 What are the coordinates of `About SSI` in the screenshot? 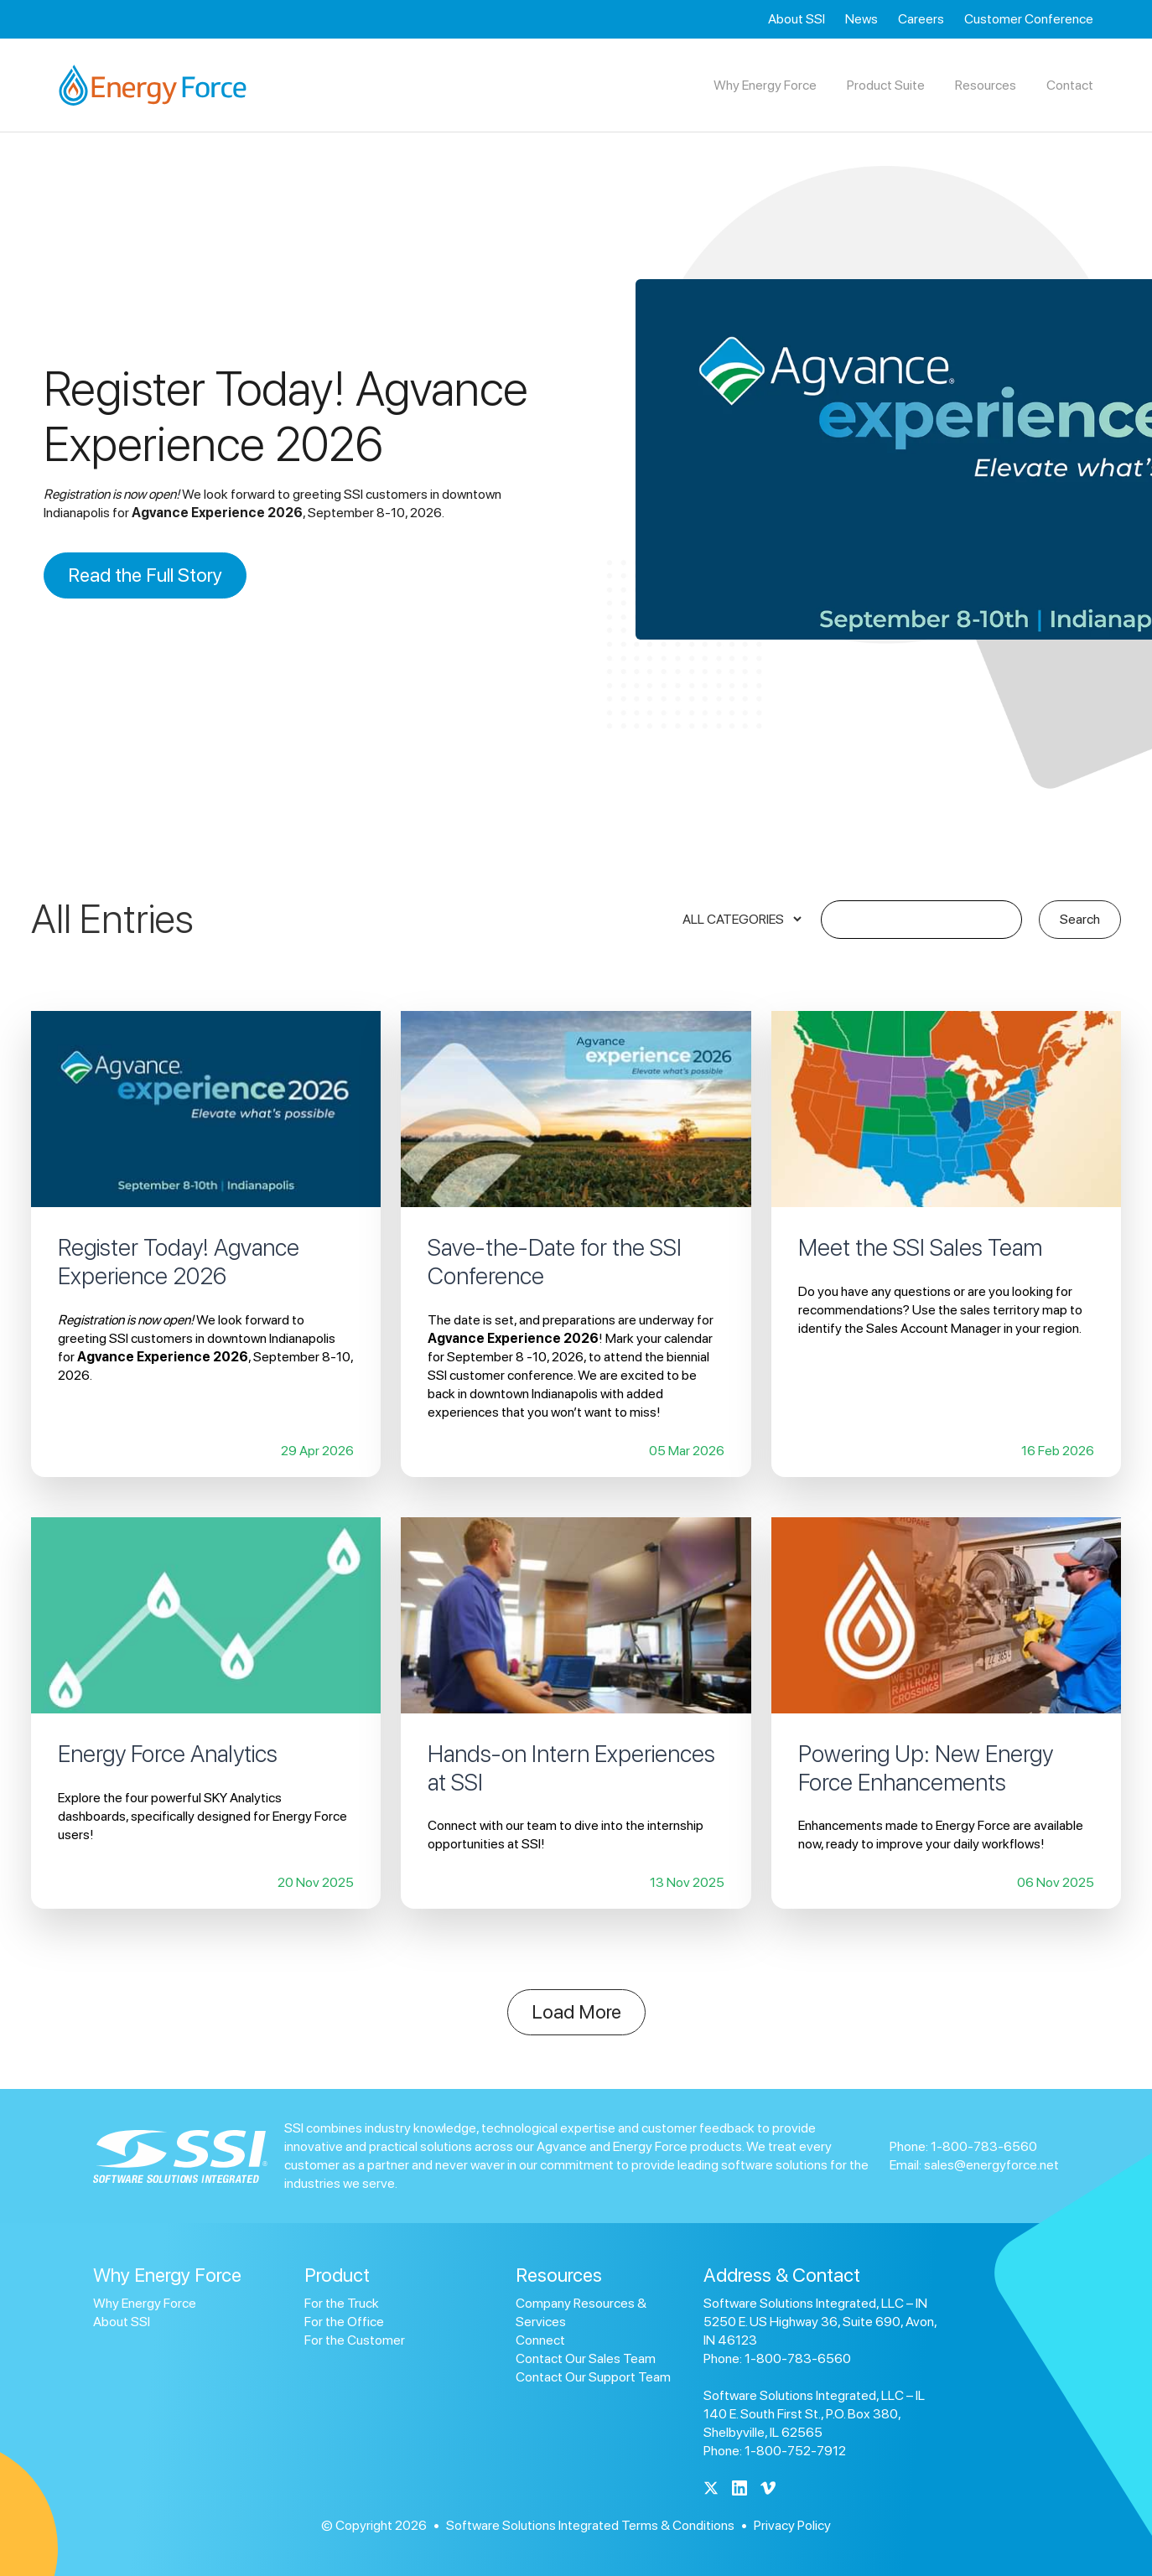 It's located at (796, 19).